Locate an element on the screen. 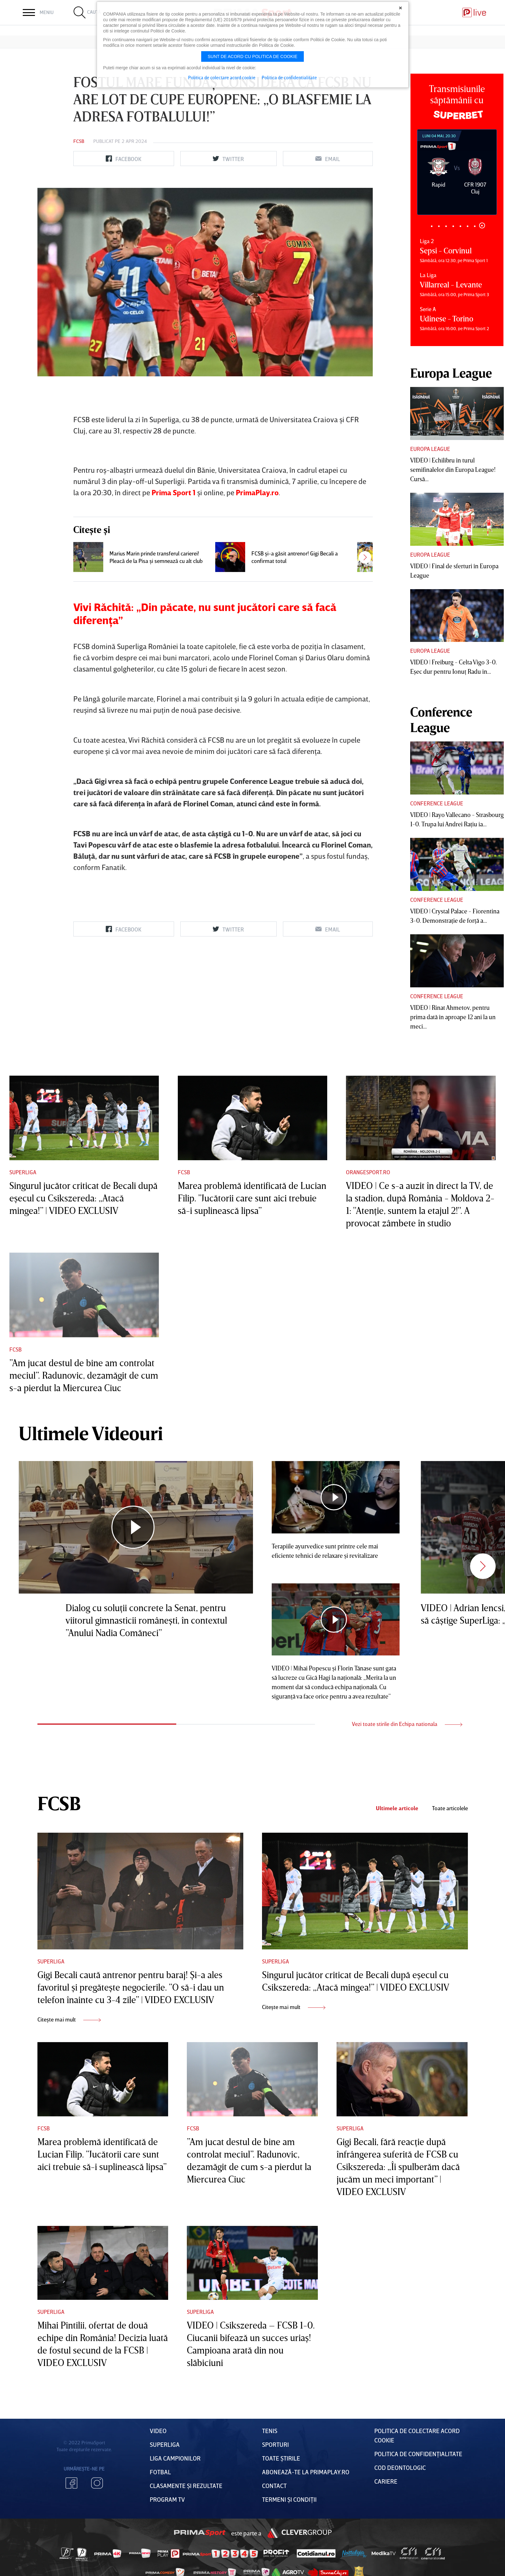  3 [tab] is located at coordinates (446, 226).